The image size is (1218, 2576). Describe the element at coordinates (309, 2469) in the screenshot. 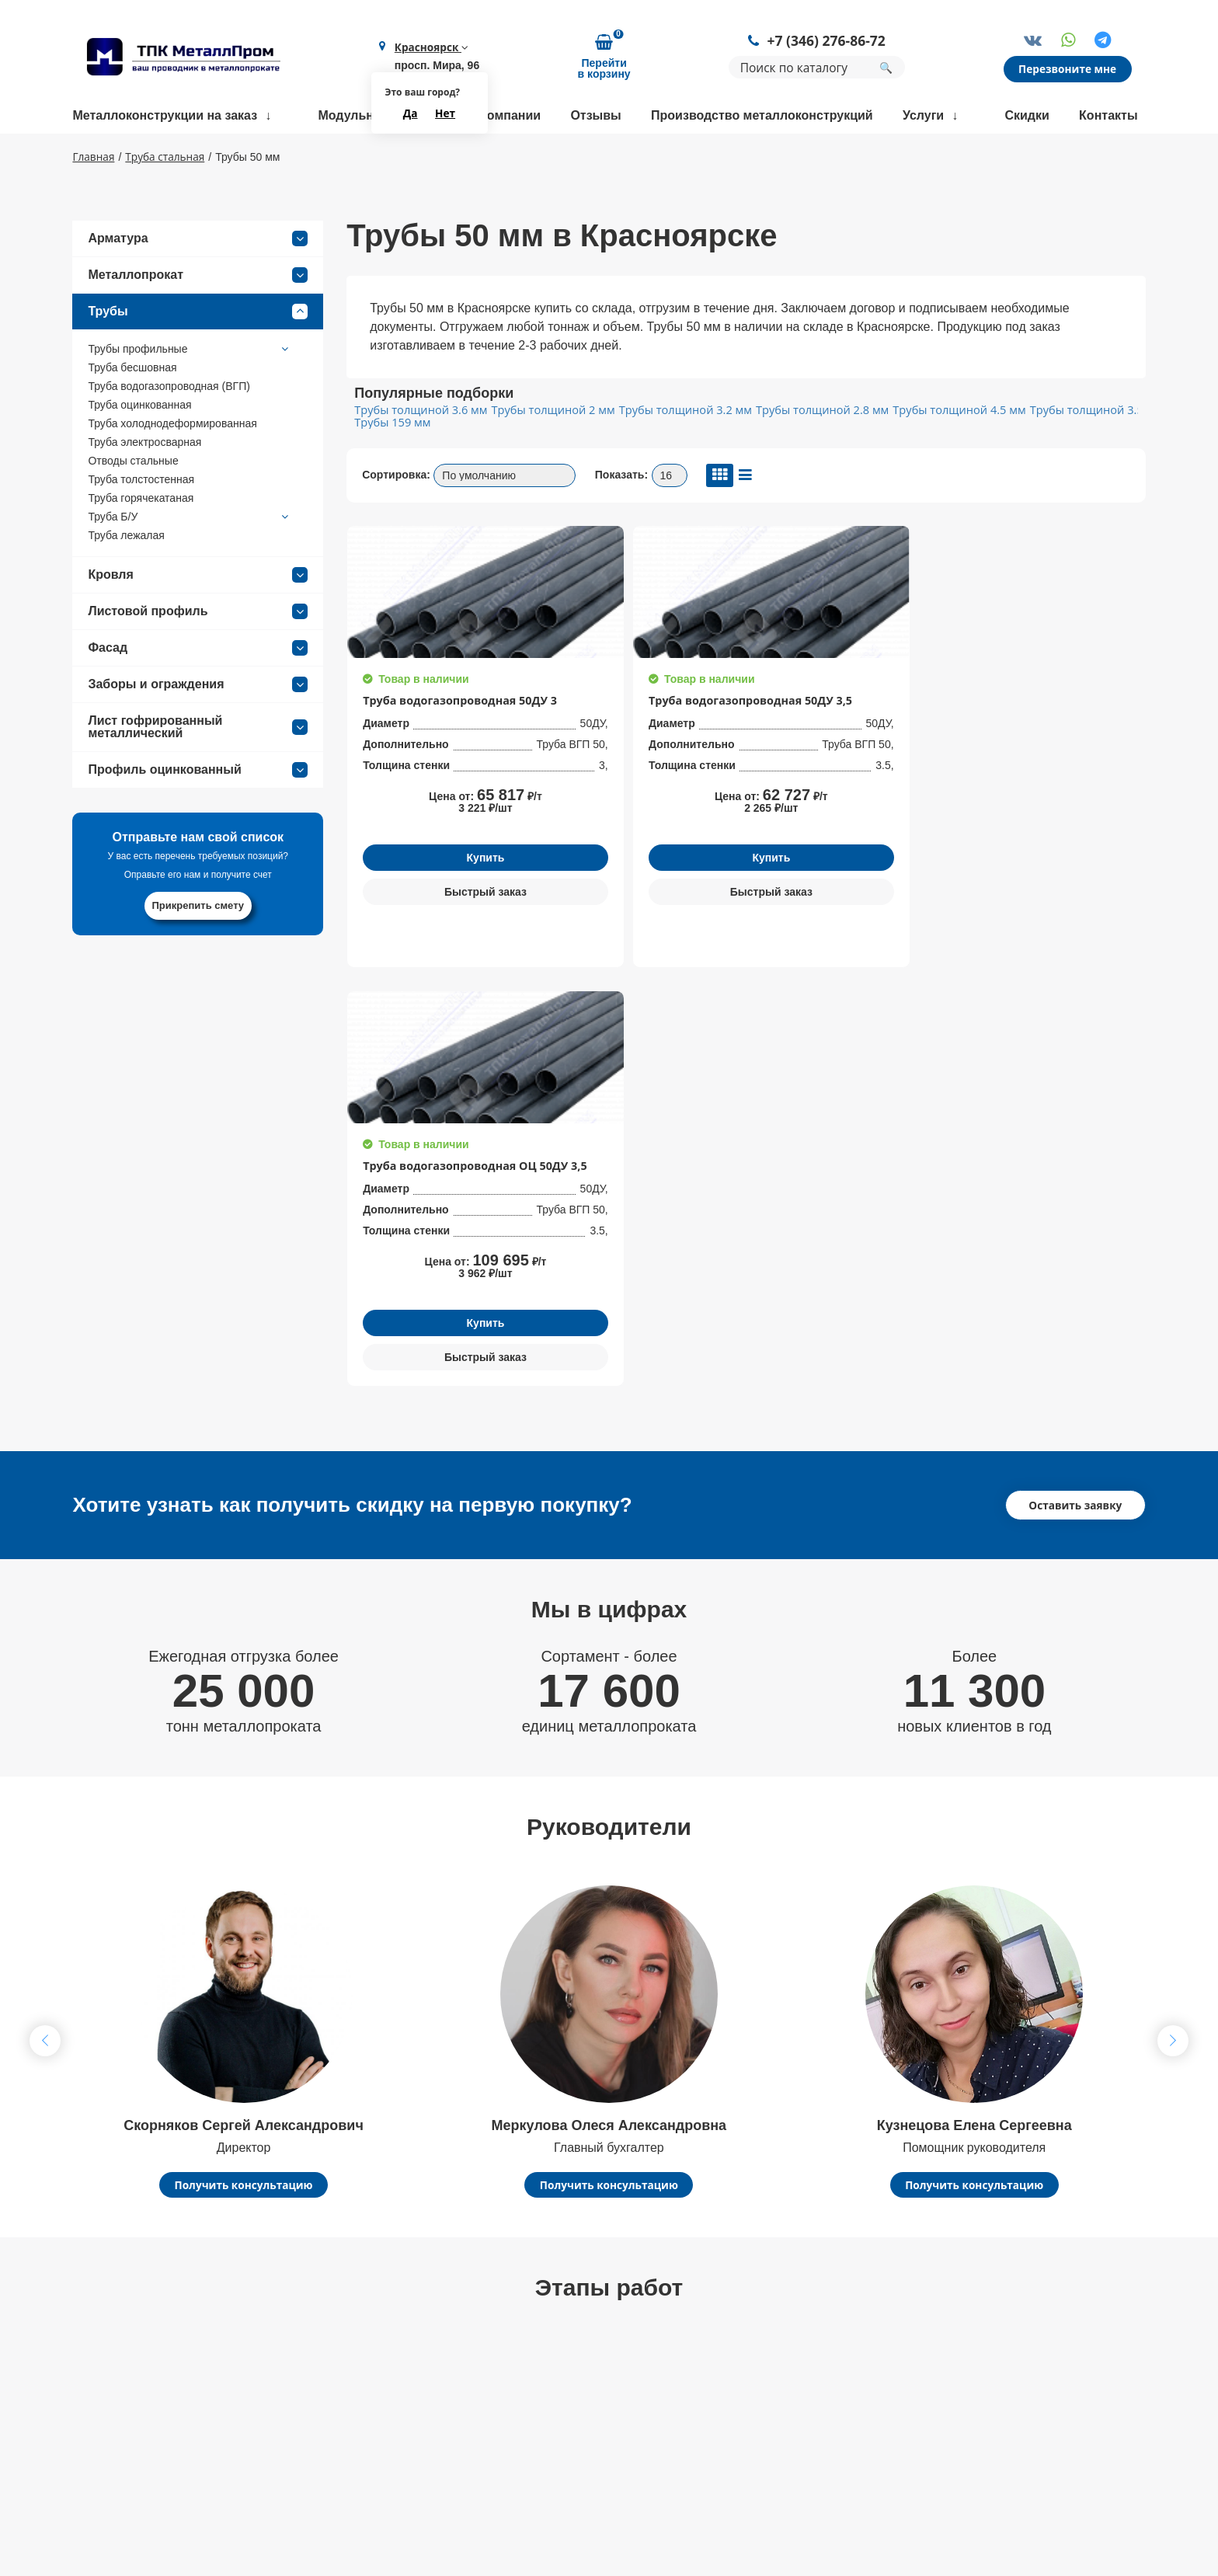

I see `Партнеры` at that location.